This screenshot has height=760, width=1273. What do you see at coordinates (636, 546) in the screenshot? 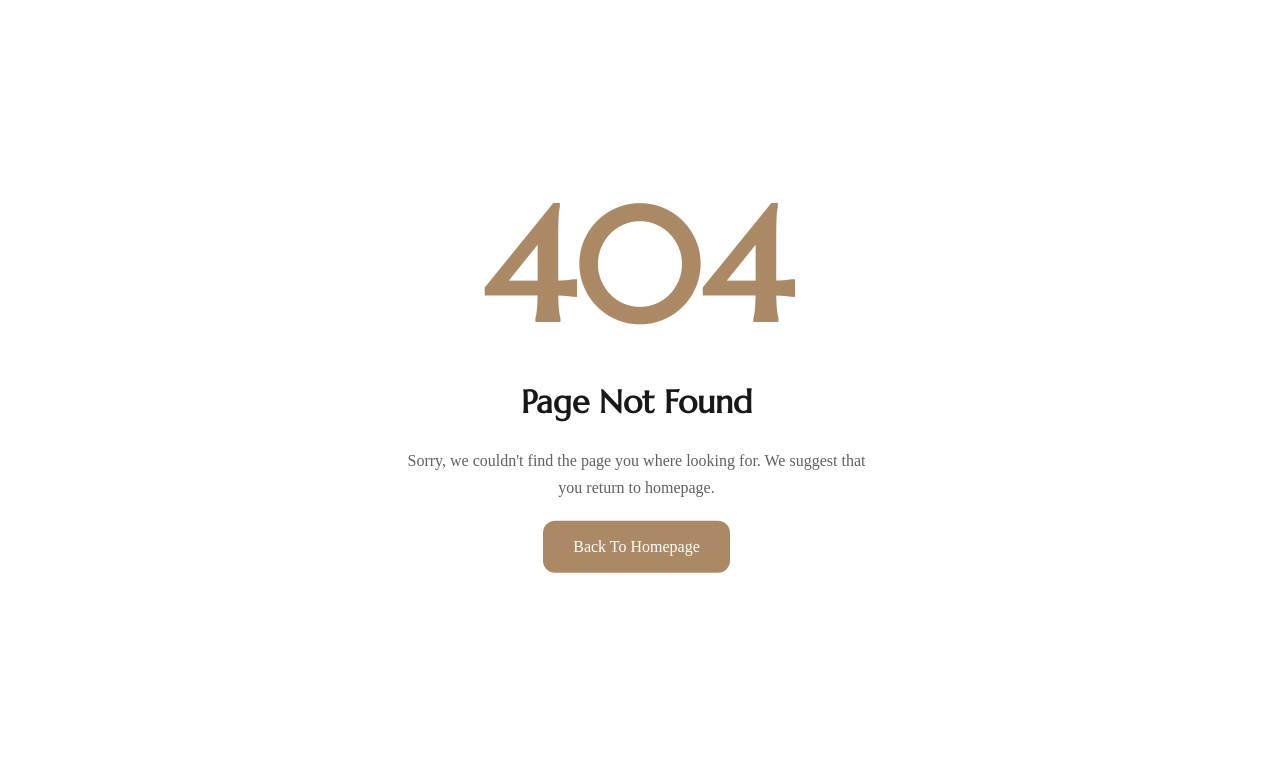
I see `Back to Homepage` at bounding box center [636, 546].